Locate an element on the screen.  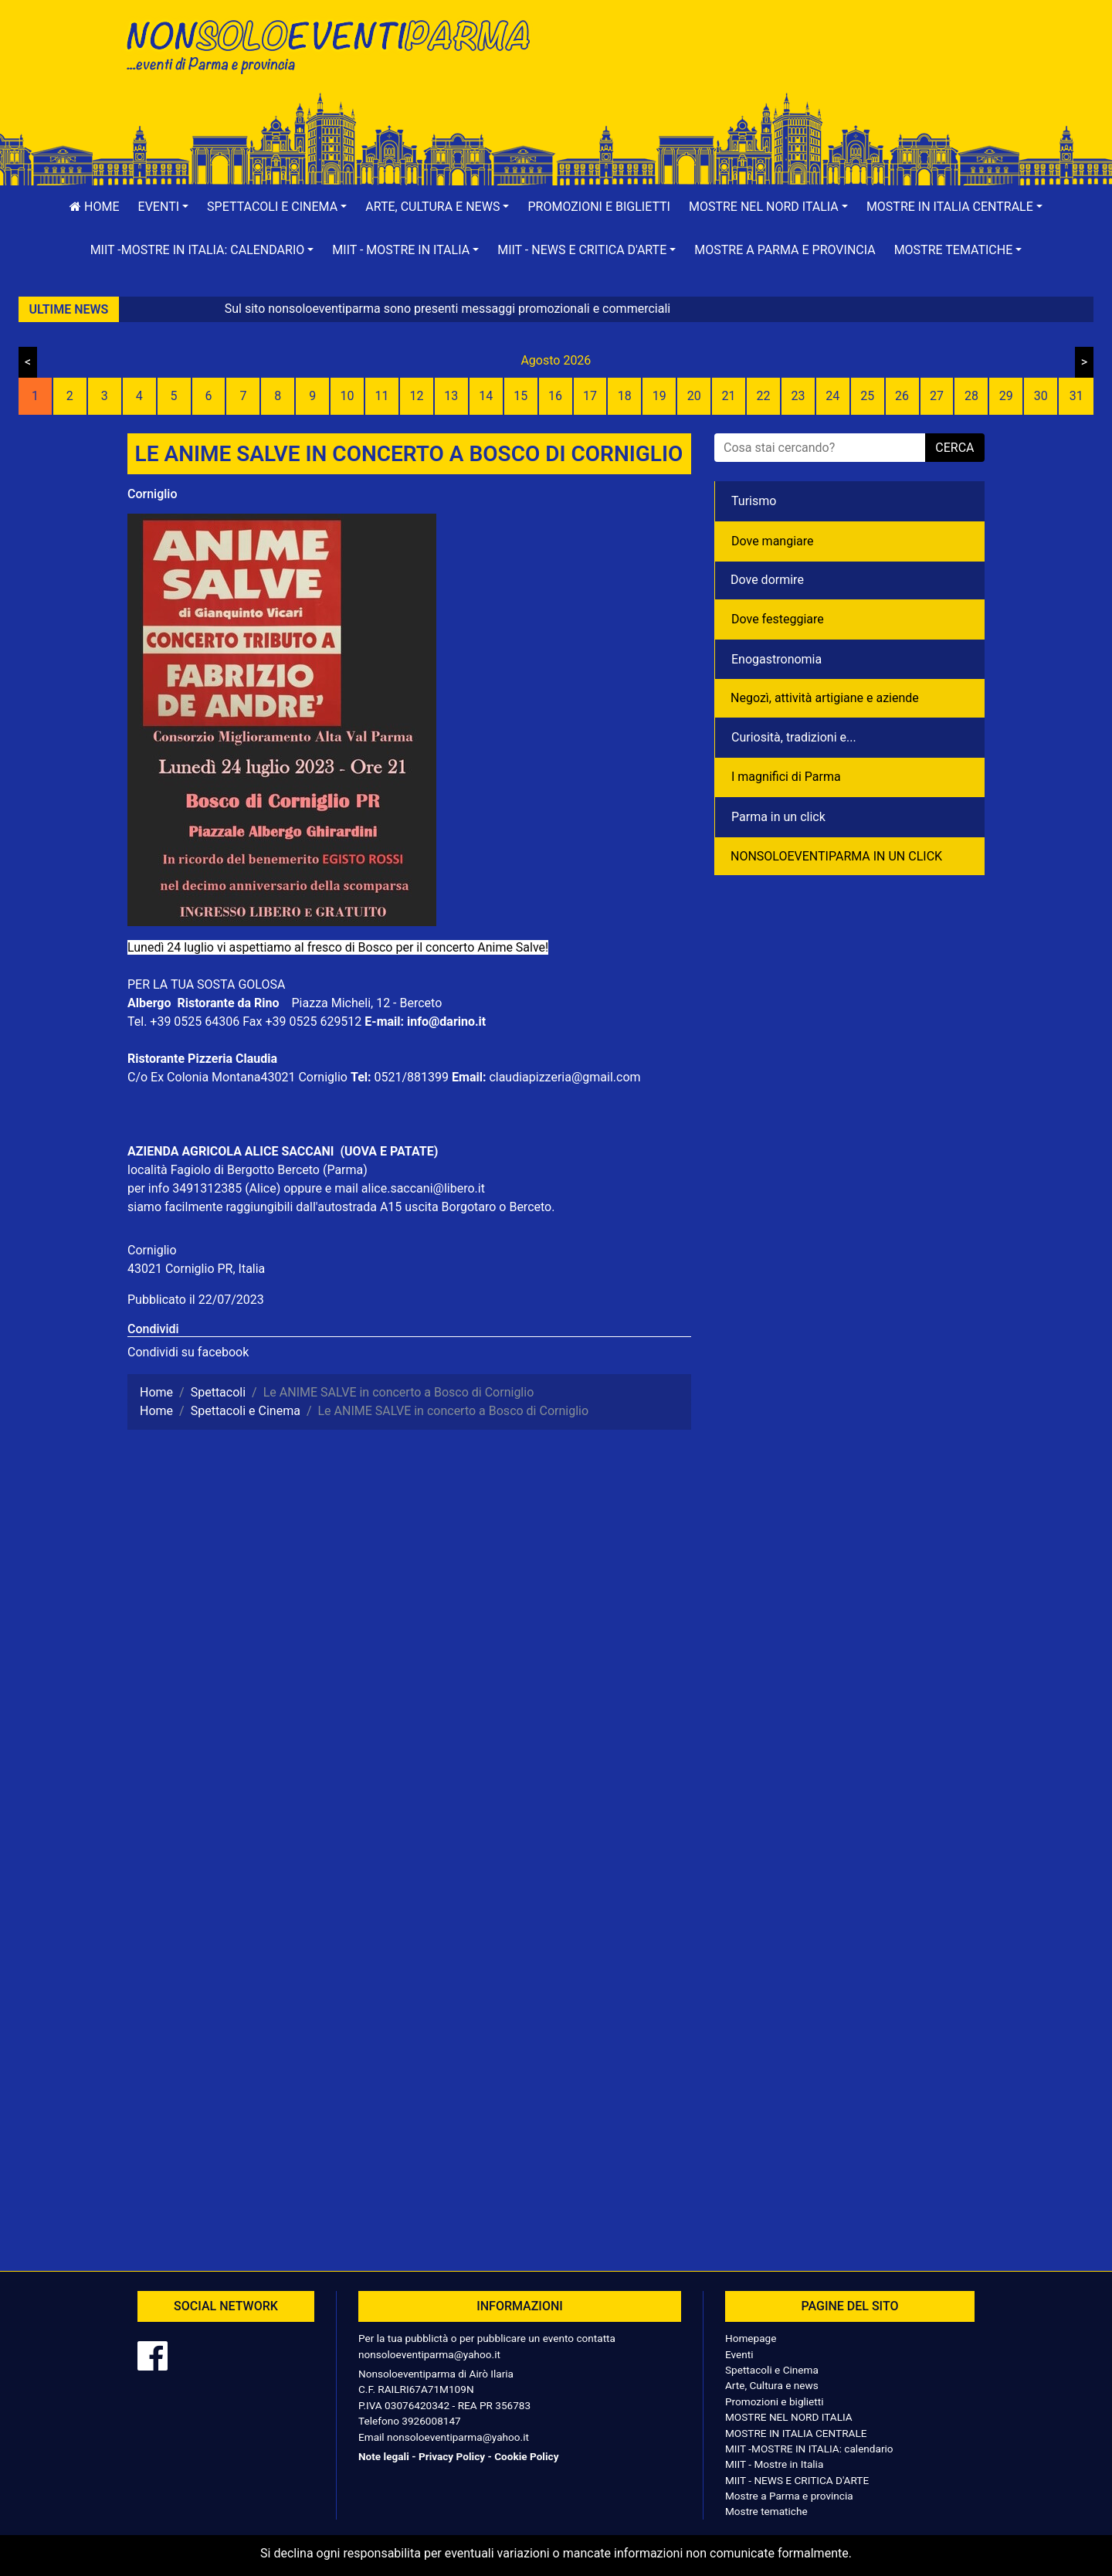
16 is located at coordinates (555, 396).